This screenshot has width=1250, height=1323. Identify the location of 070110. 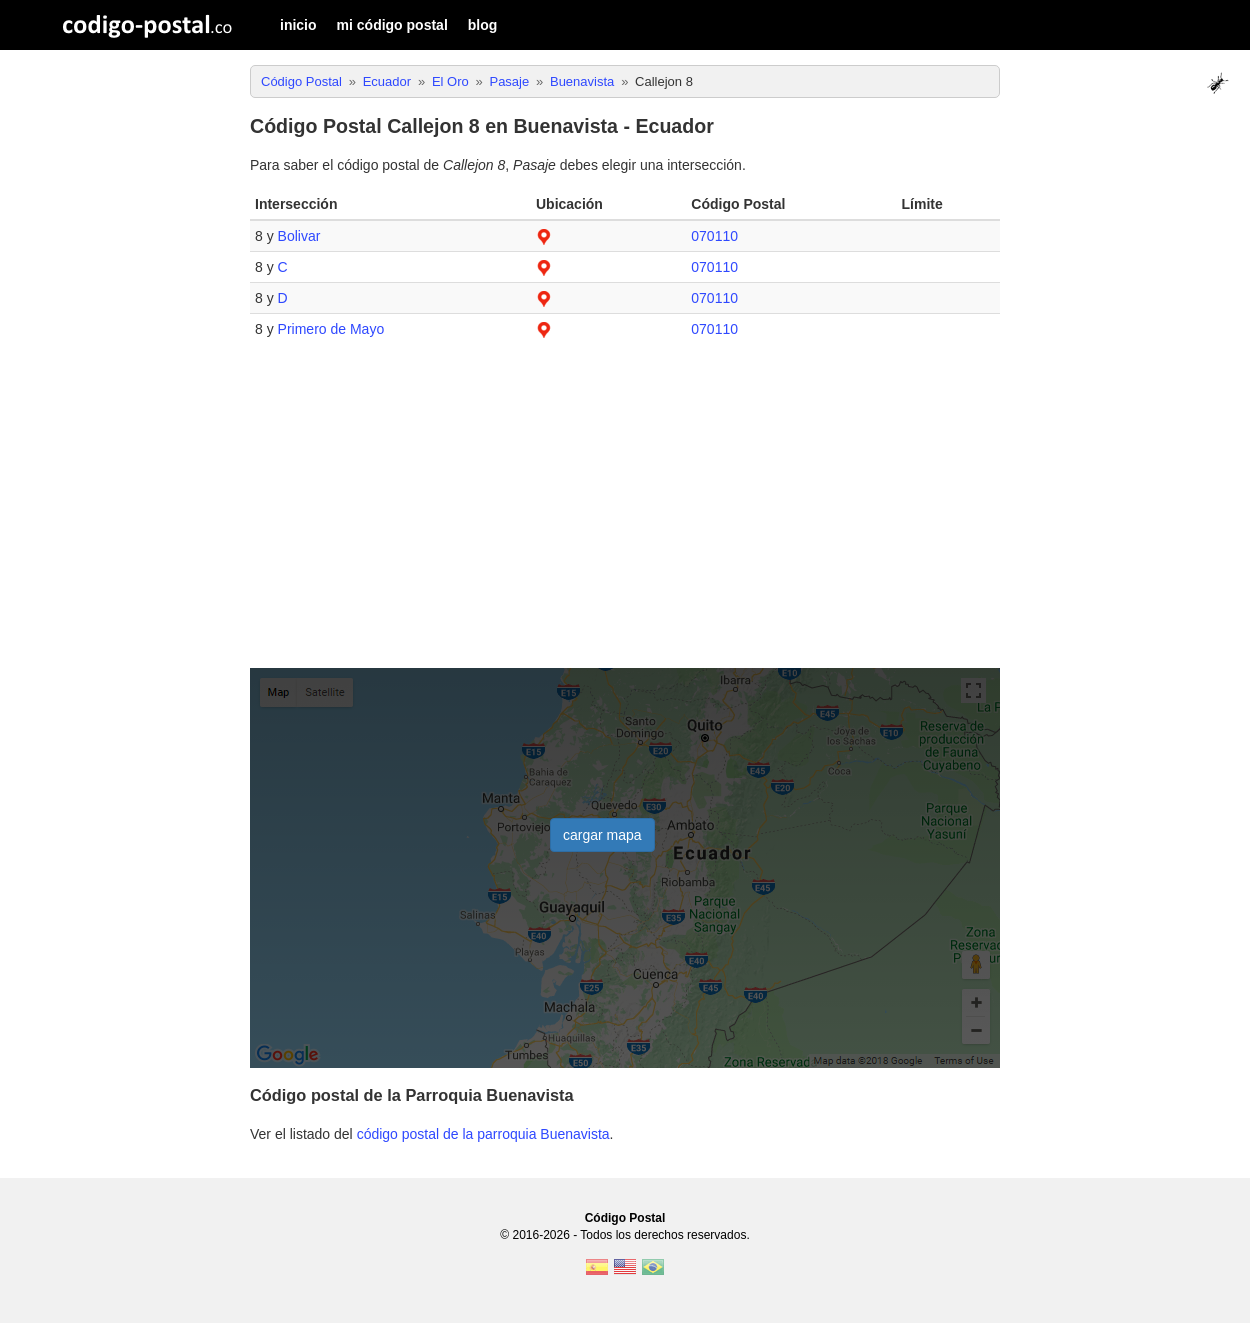
(714, 236).